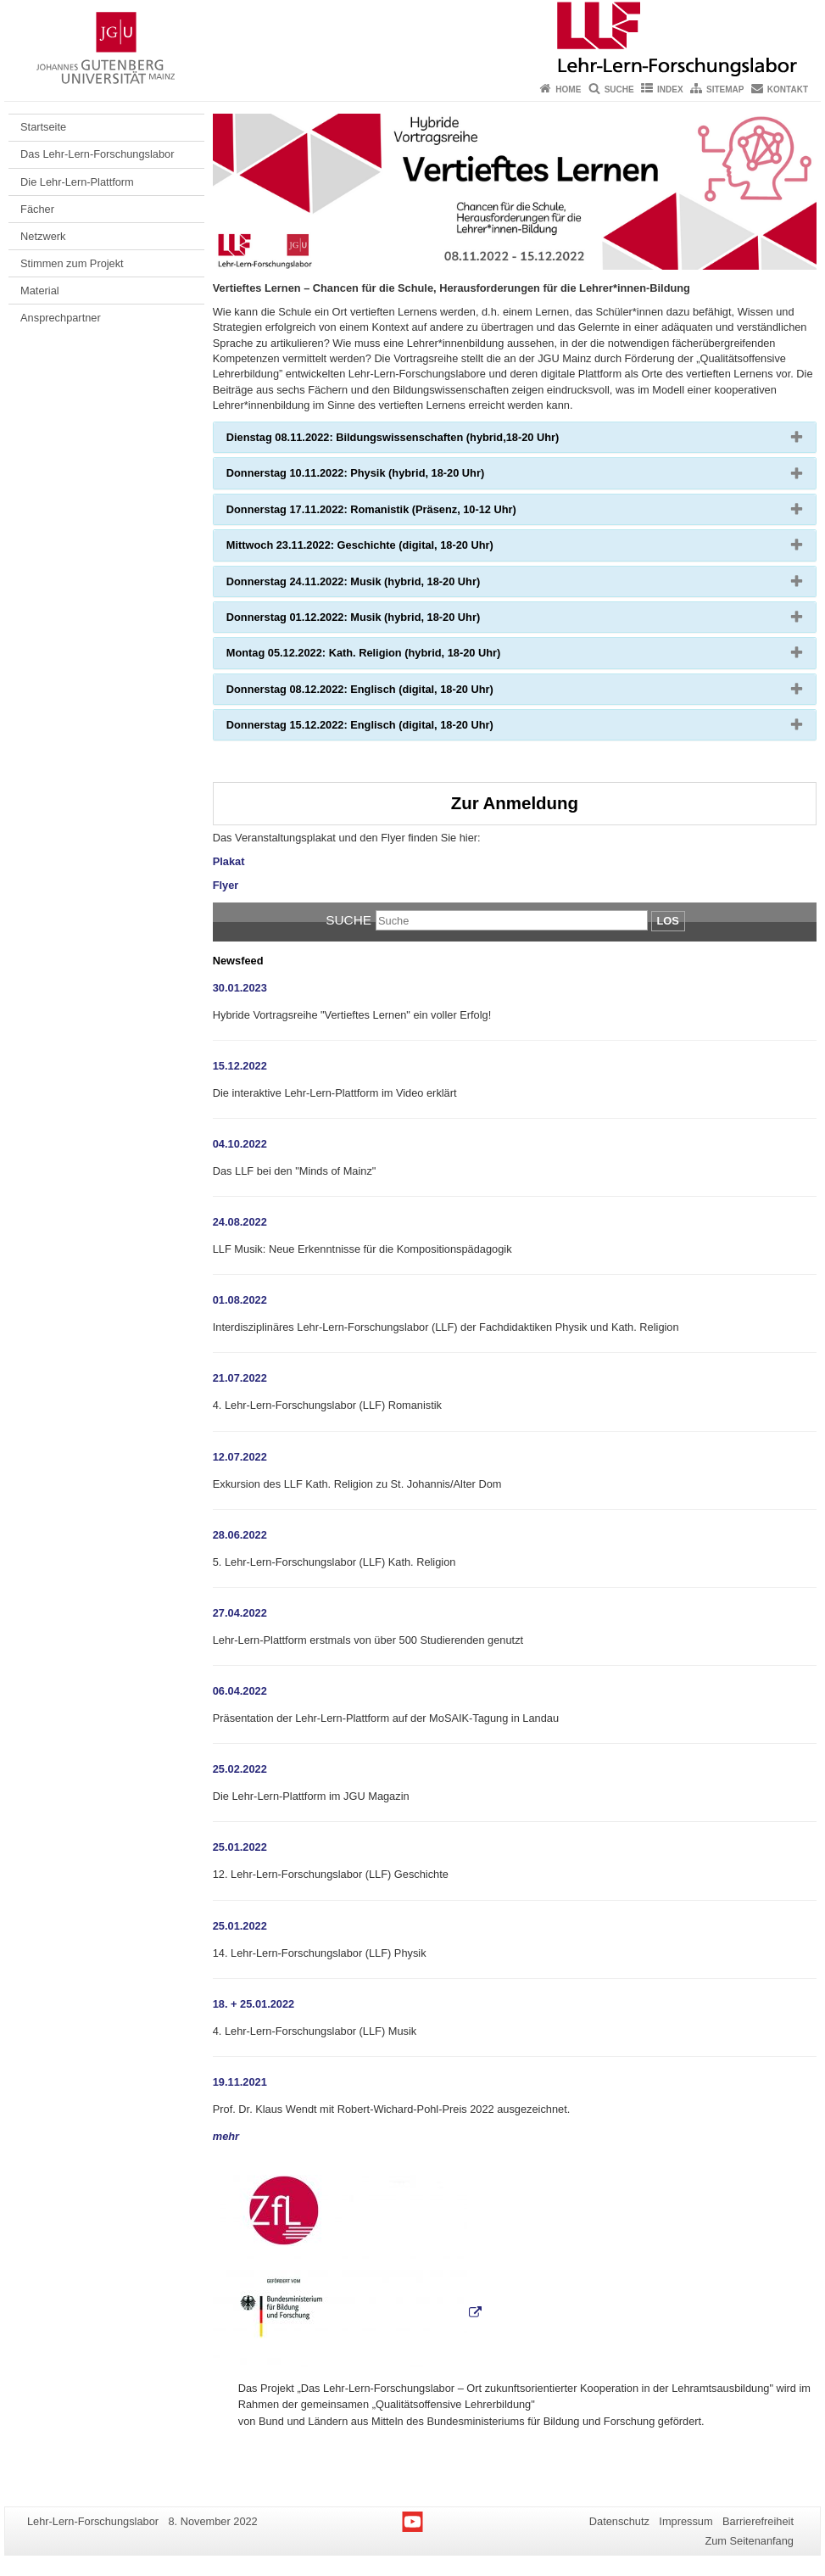 The width and height of the screenshot is (825, 2576). Describe the element at coordinates (240, 1847) in the screenshot. I see `25.01.2022` at that location.